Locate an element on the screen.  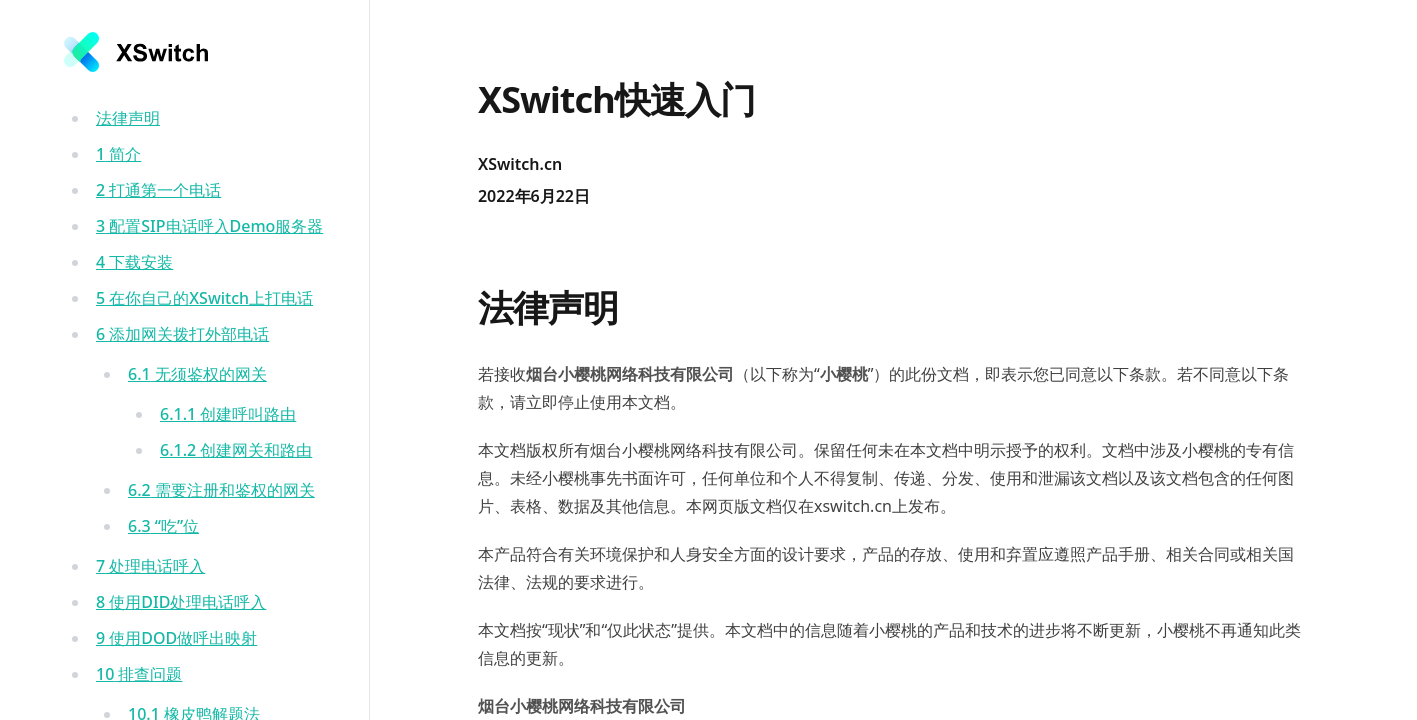
简介 is located at coordinates (118, 154).